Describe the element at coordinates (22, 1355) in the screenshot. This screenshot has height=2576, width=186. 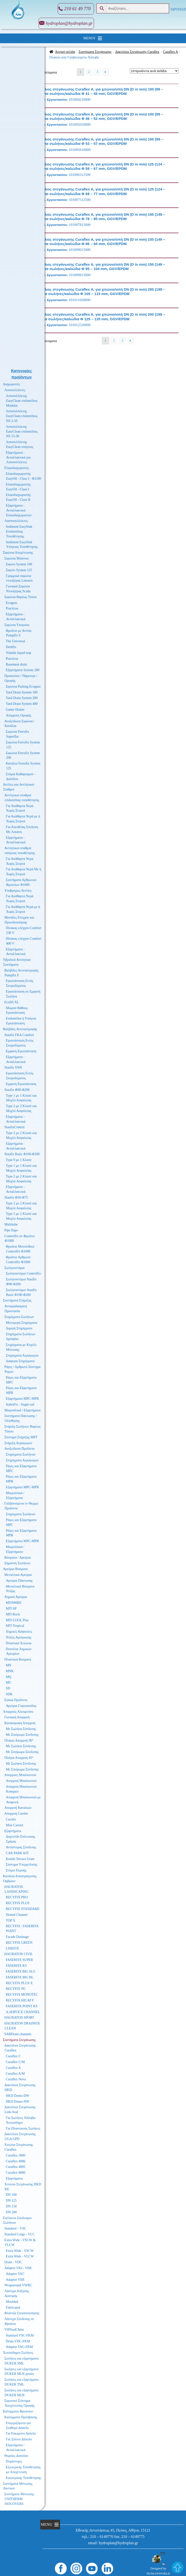
I see `Στηρίγματα Αεραγωγών` at that location.